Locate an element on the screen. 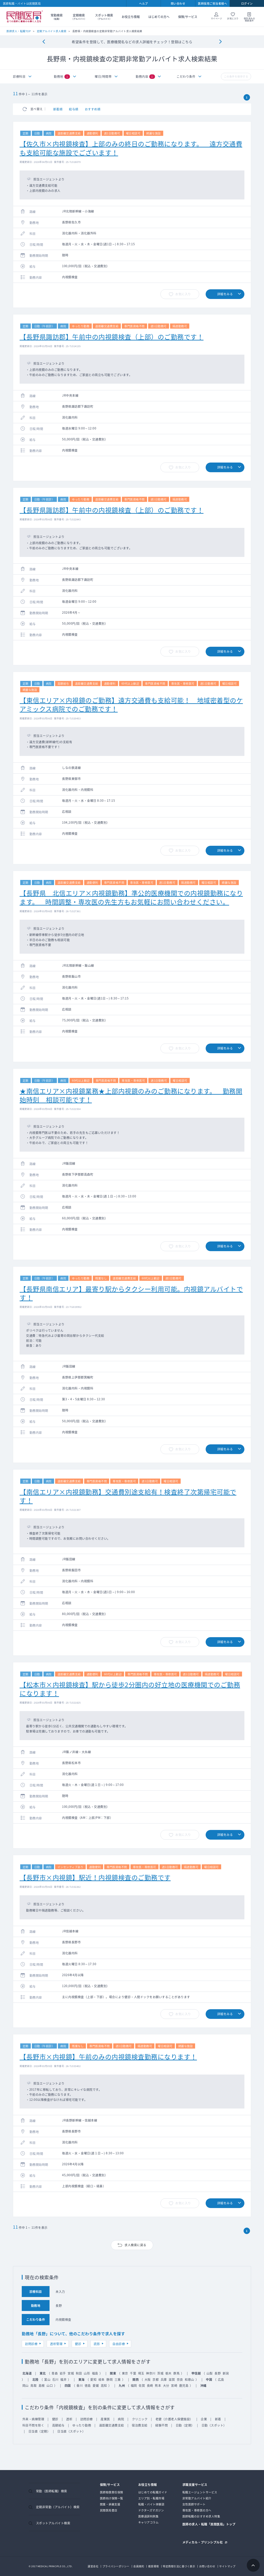  自由診療 is located at coordinates (118, 2344).